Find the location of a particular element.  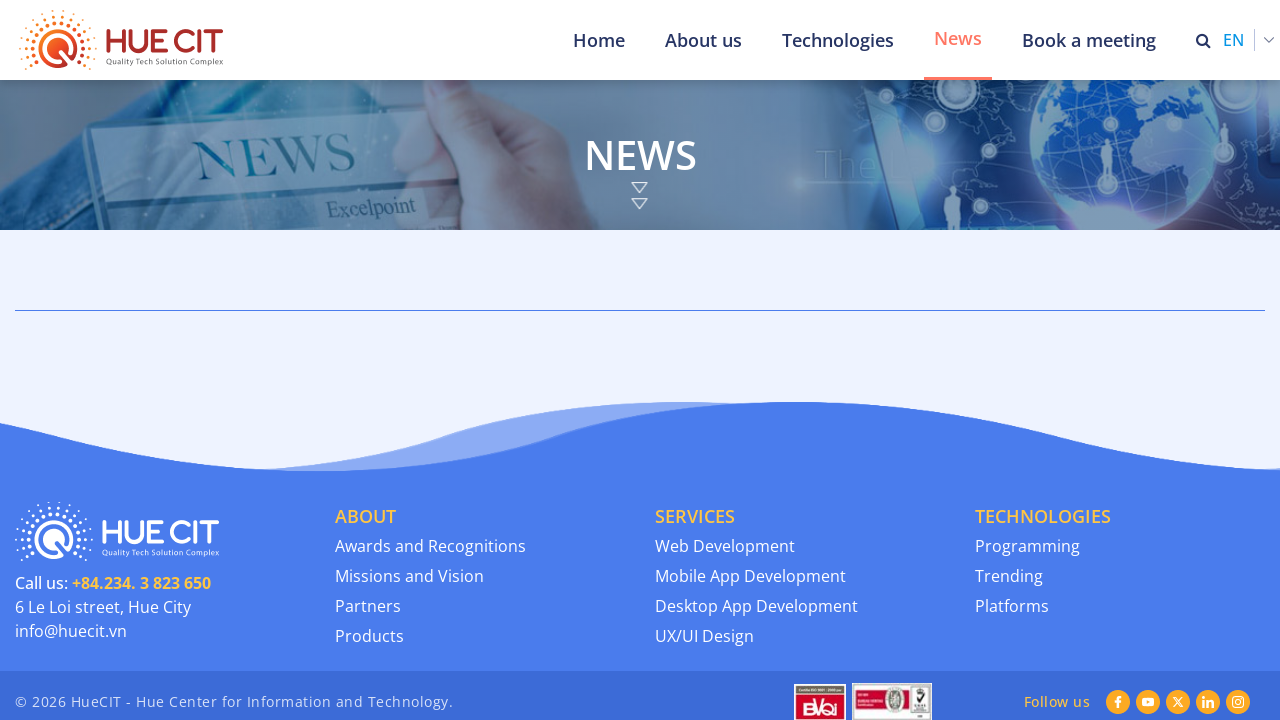

Missions and Vision is located at coordinates (409, 496).